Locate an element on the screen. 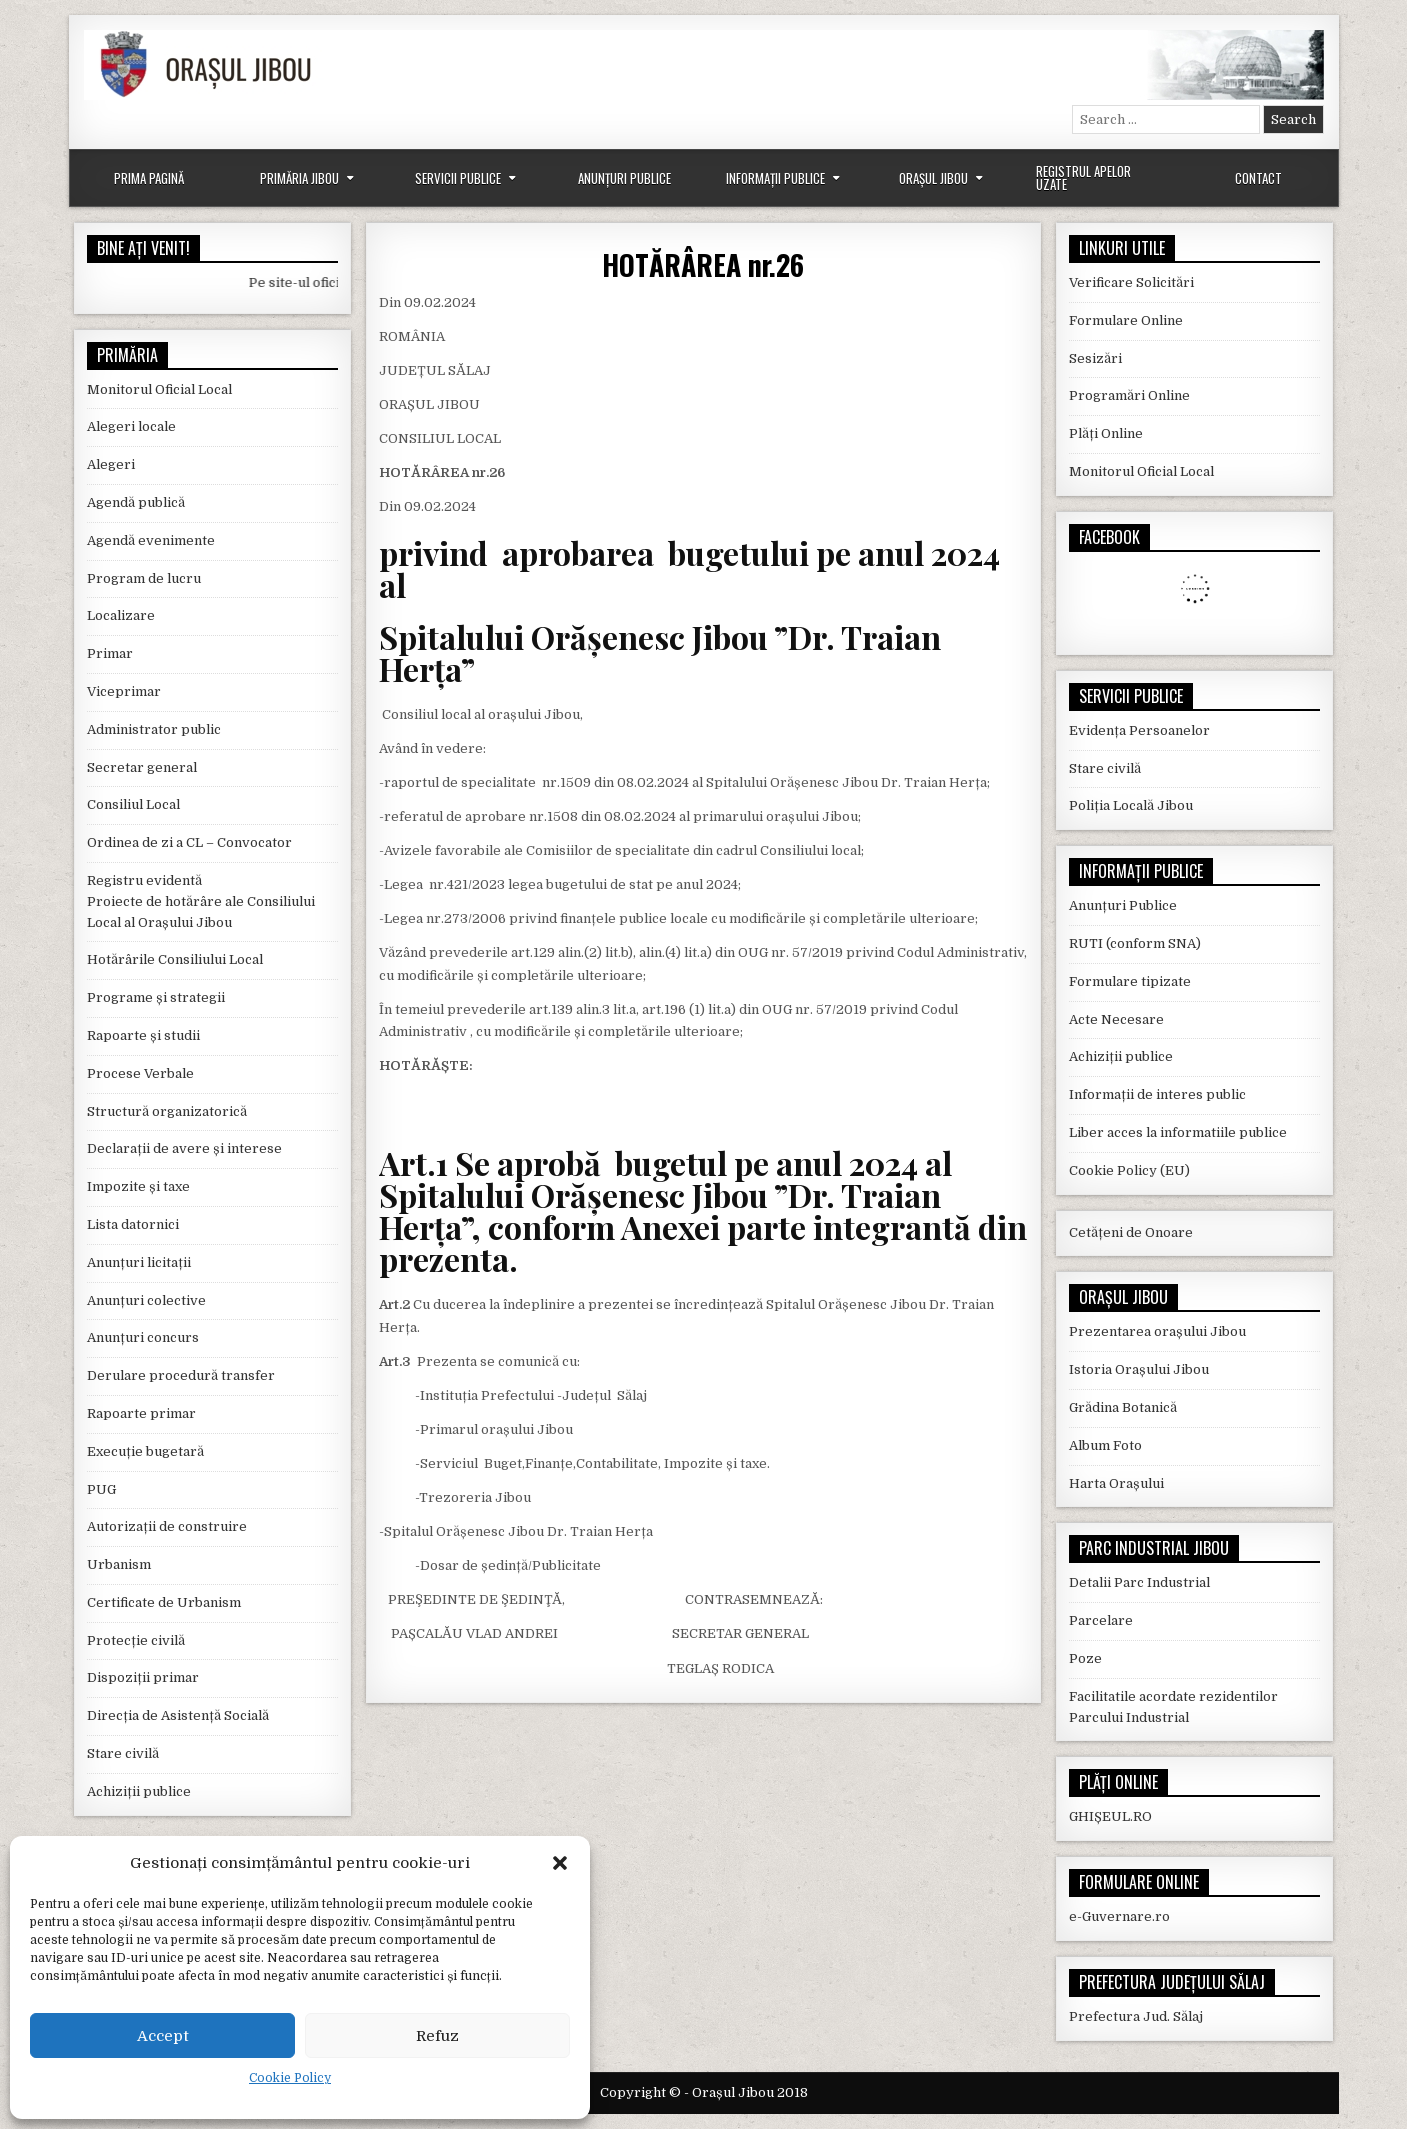 This screenshot has height=2129, width=1407. [button] is located at coordinates (560, 1863).